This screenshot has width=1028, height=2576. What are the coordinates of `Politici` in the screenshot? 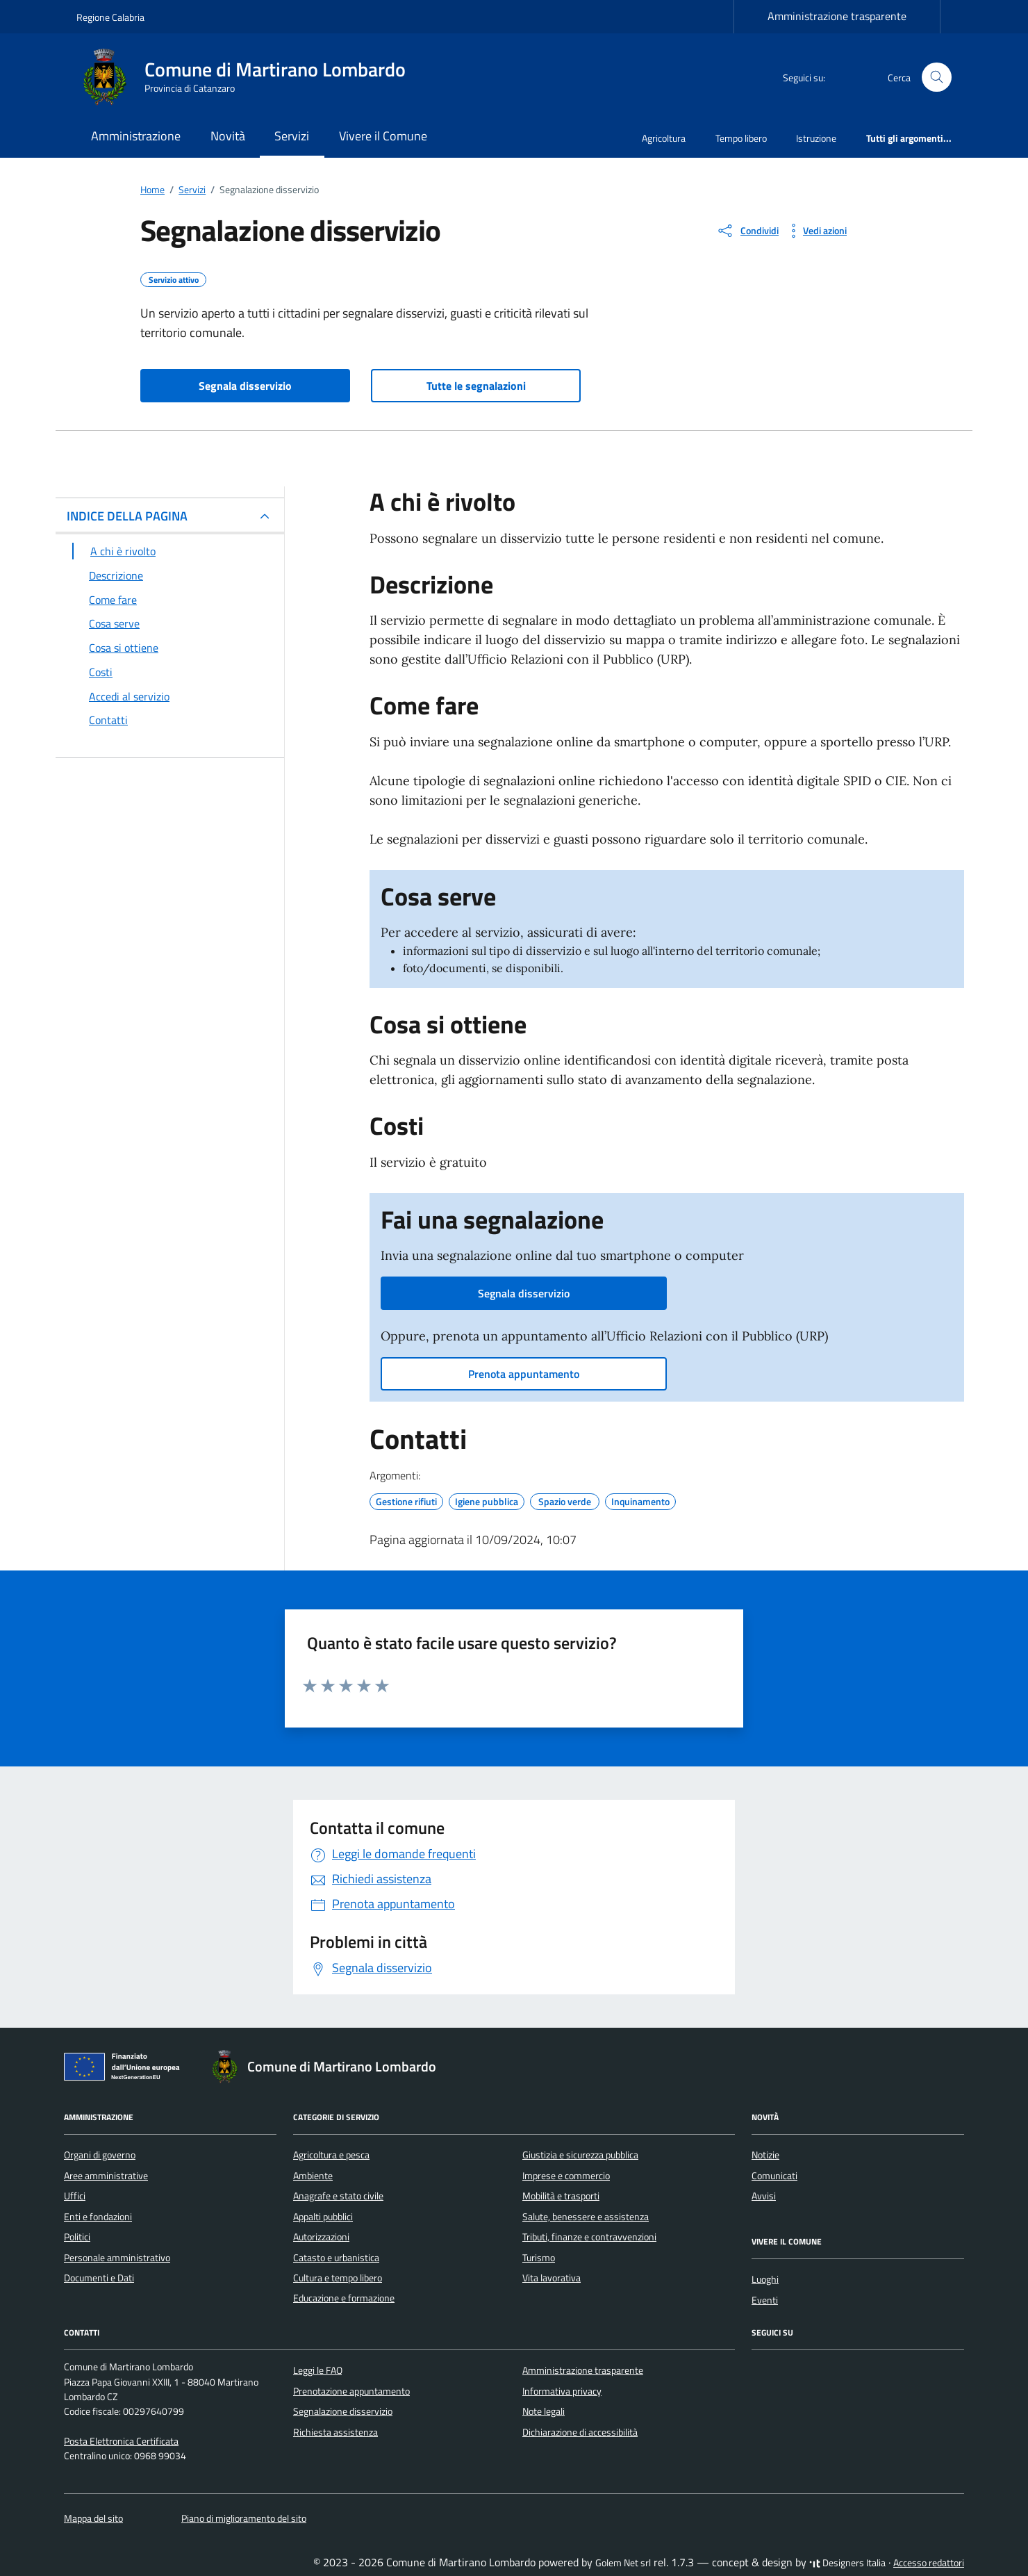 It's located at (77, 2237).